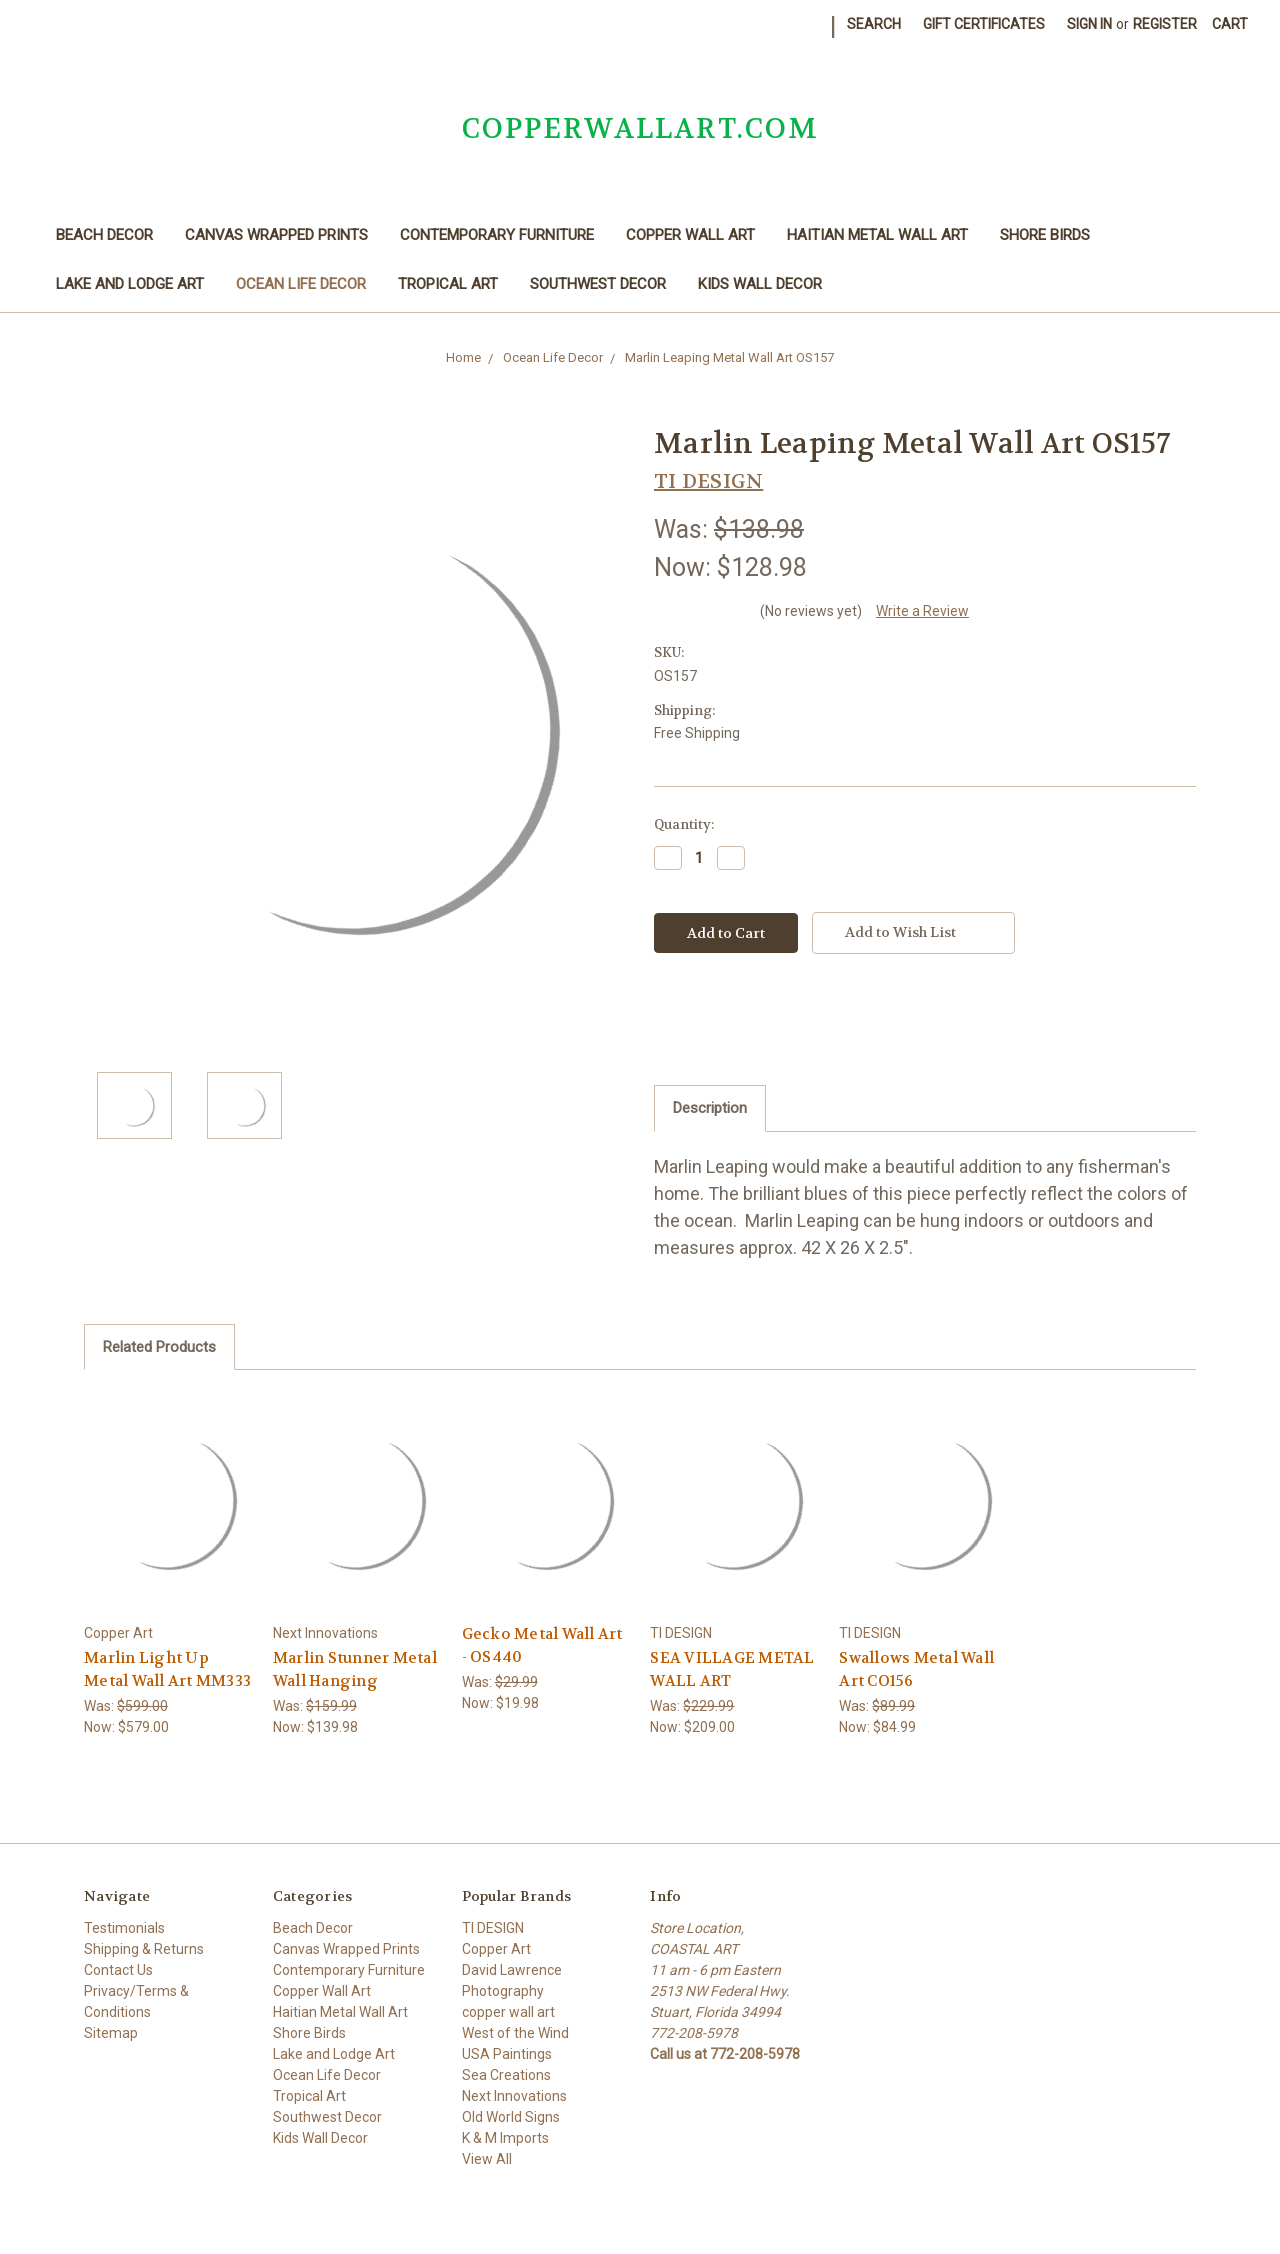 This screenshot has width=1280, height=2254. What do you see at coordinates (505, 2138) in the screenshot?
I see `K & M Imports` at bounding box center [505, 2138].